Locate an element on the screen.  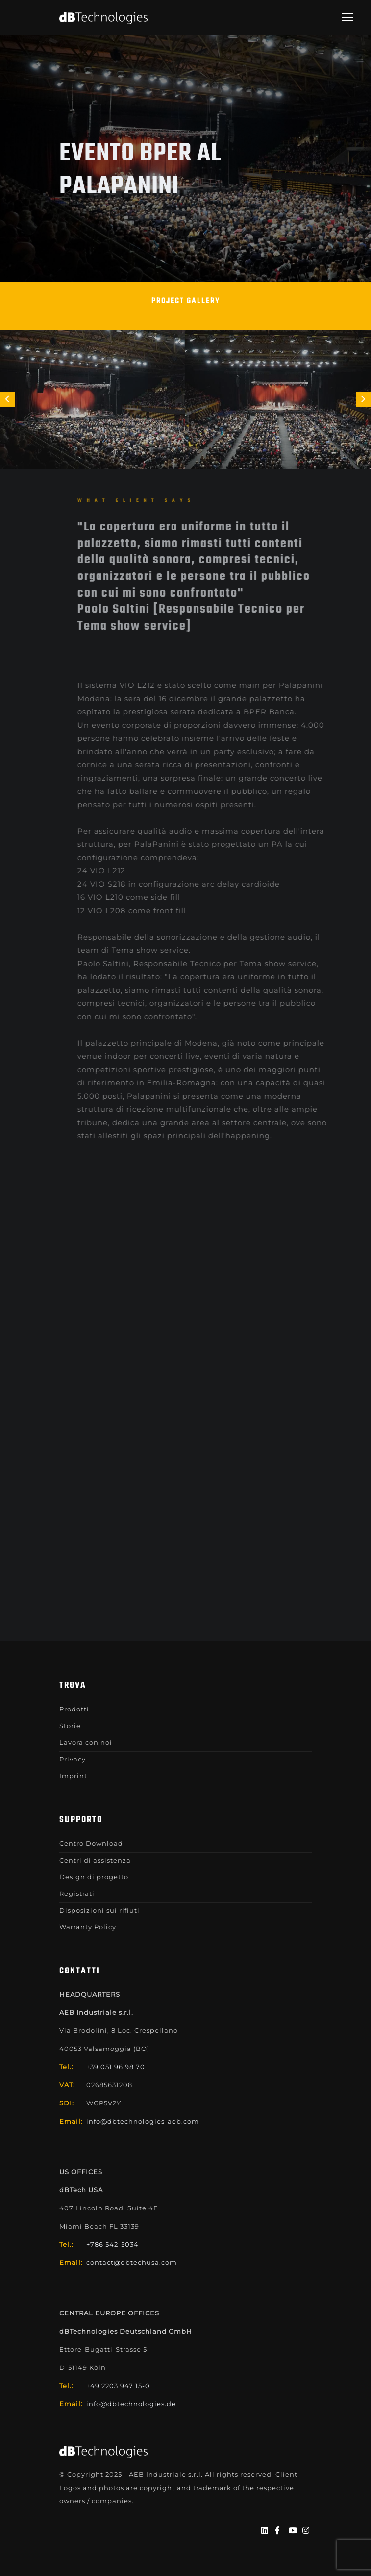
Centro Download is located at coordinates (91, 1843).